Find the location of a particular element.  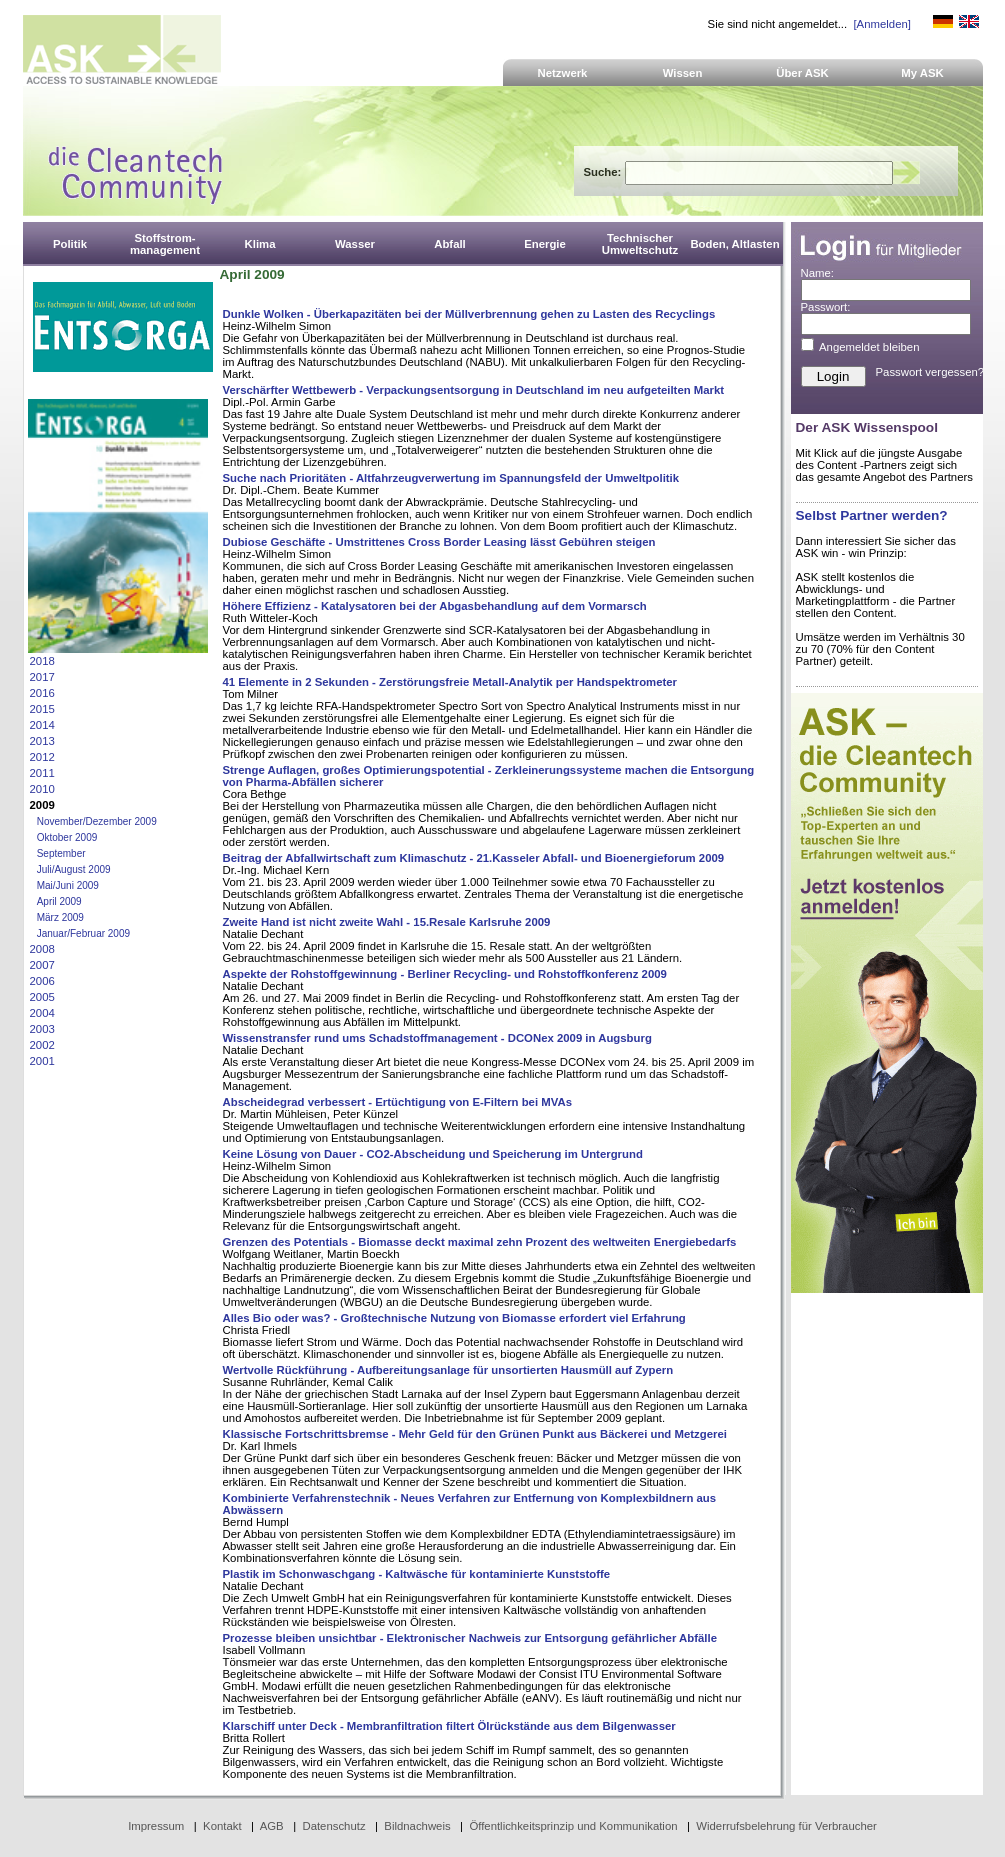

Kontakt is located at coordinates (222, 1826).